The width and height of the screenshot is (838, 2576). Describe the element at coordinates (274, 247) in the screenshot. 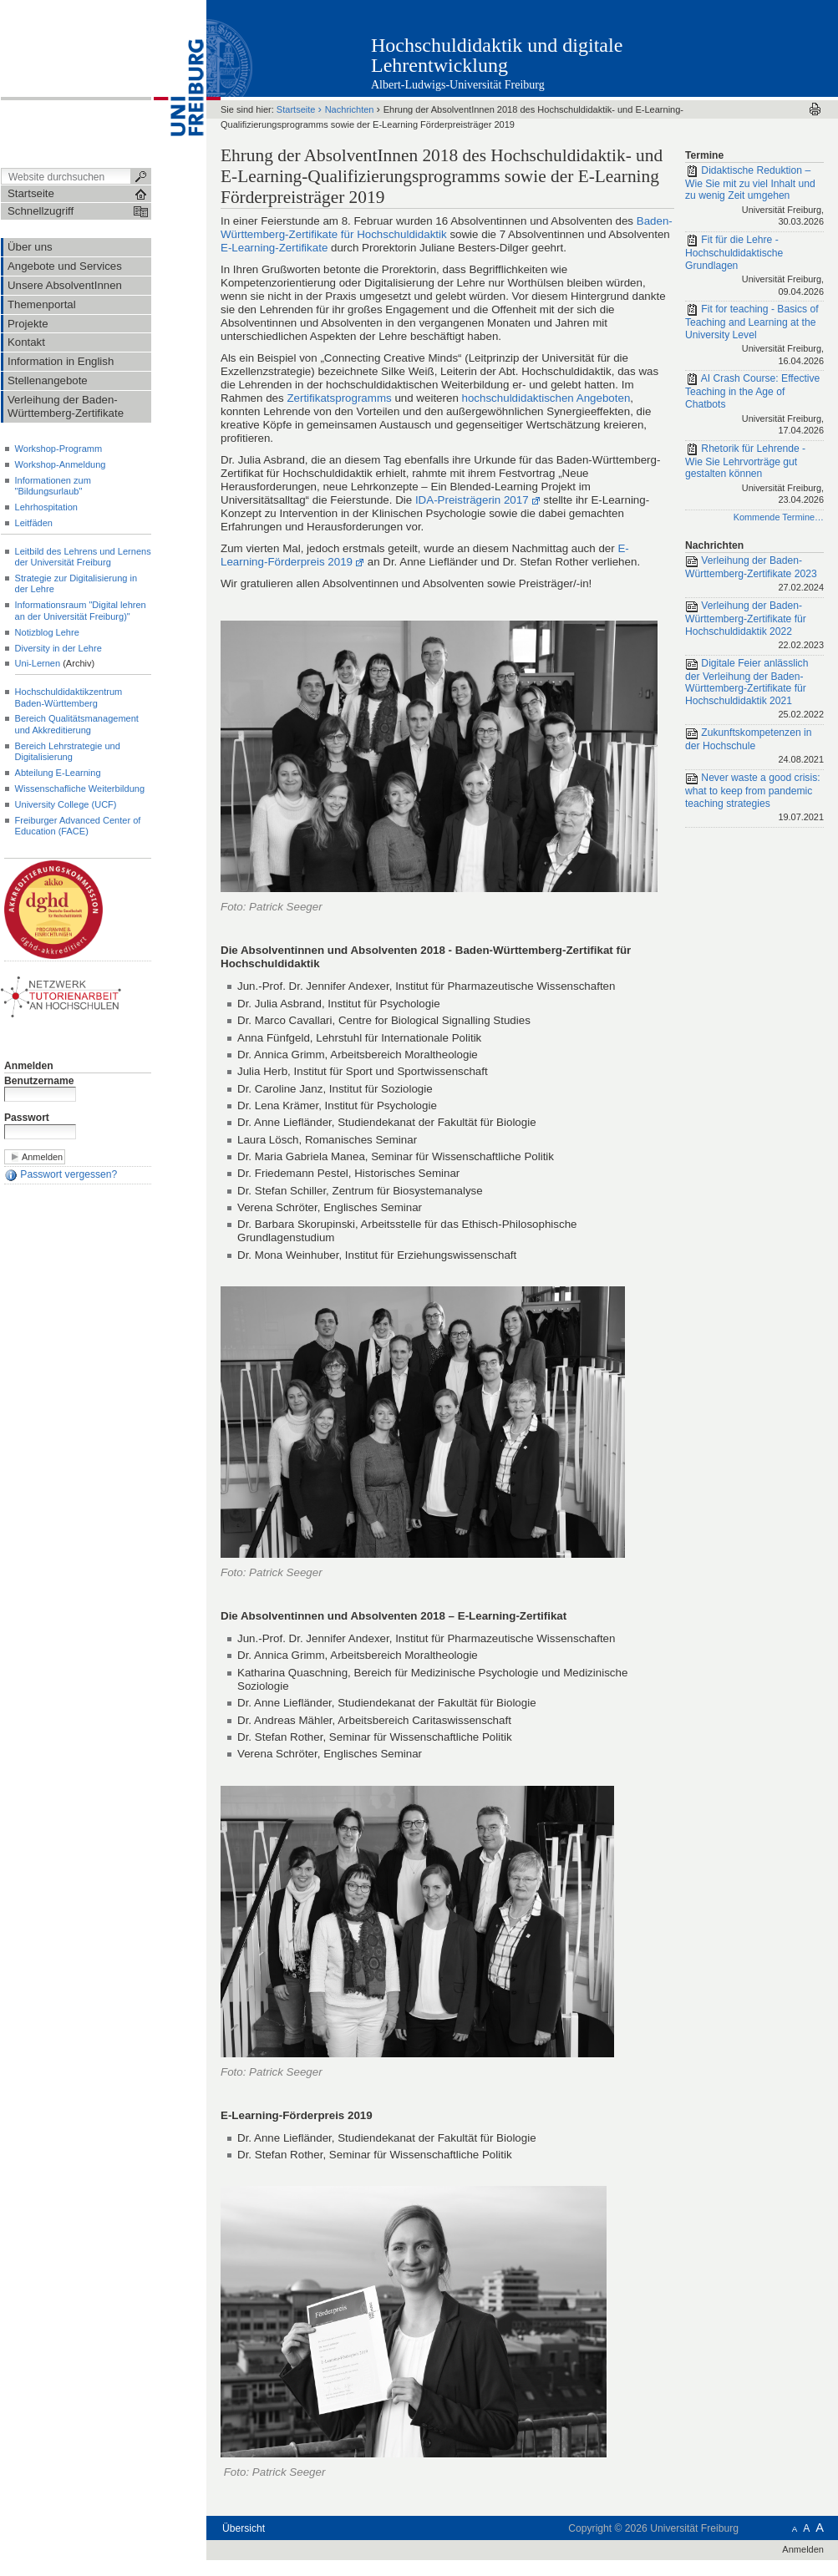

I see `E-Learning-Zertifikate` at that location.